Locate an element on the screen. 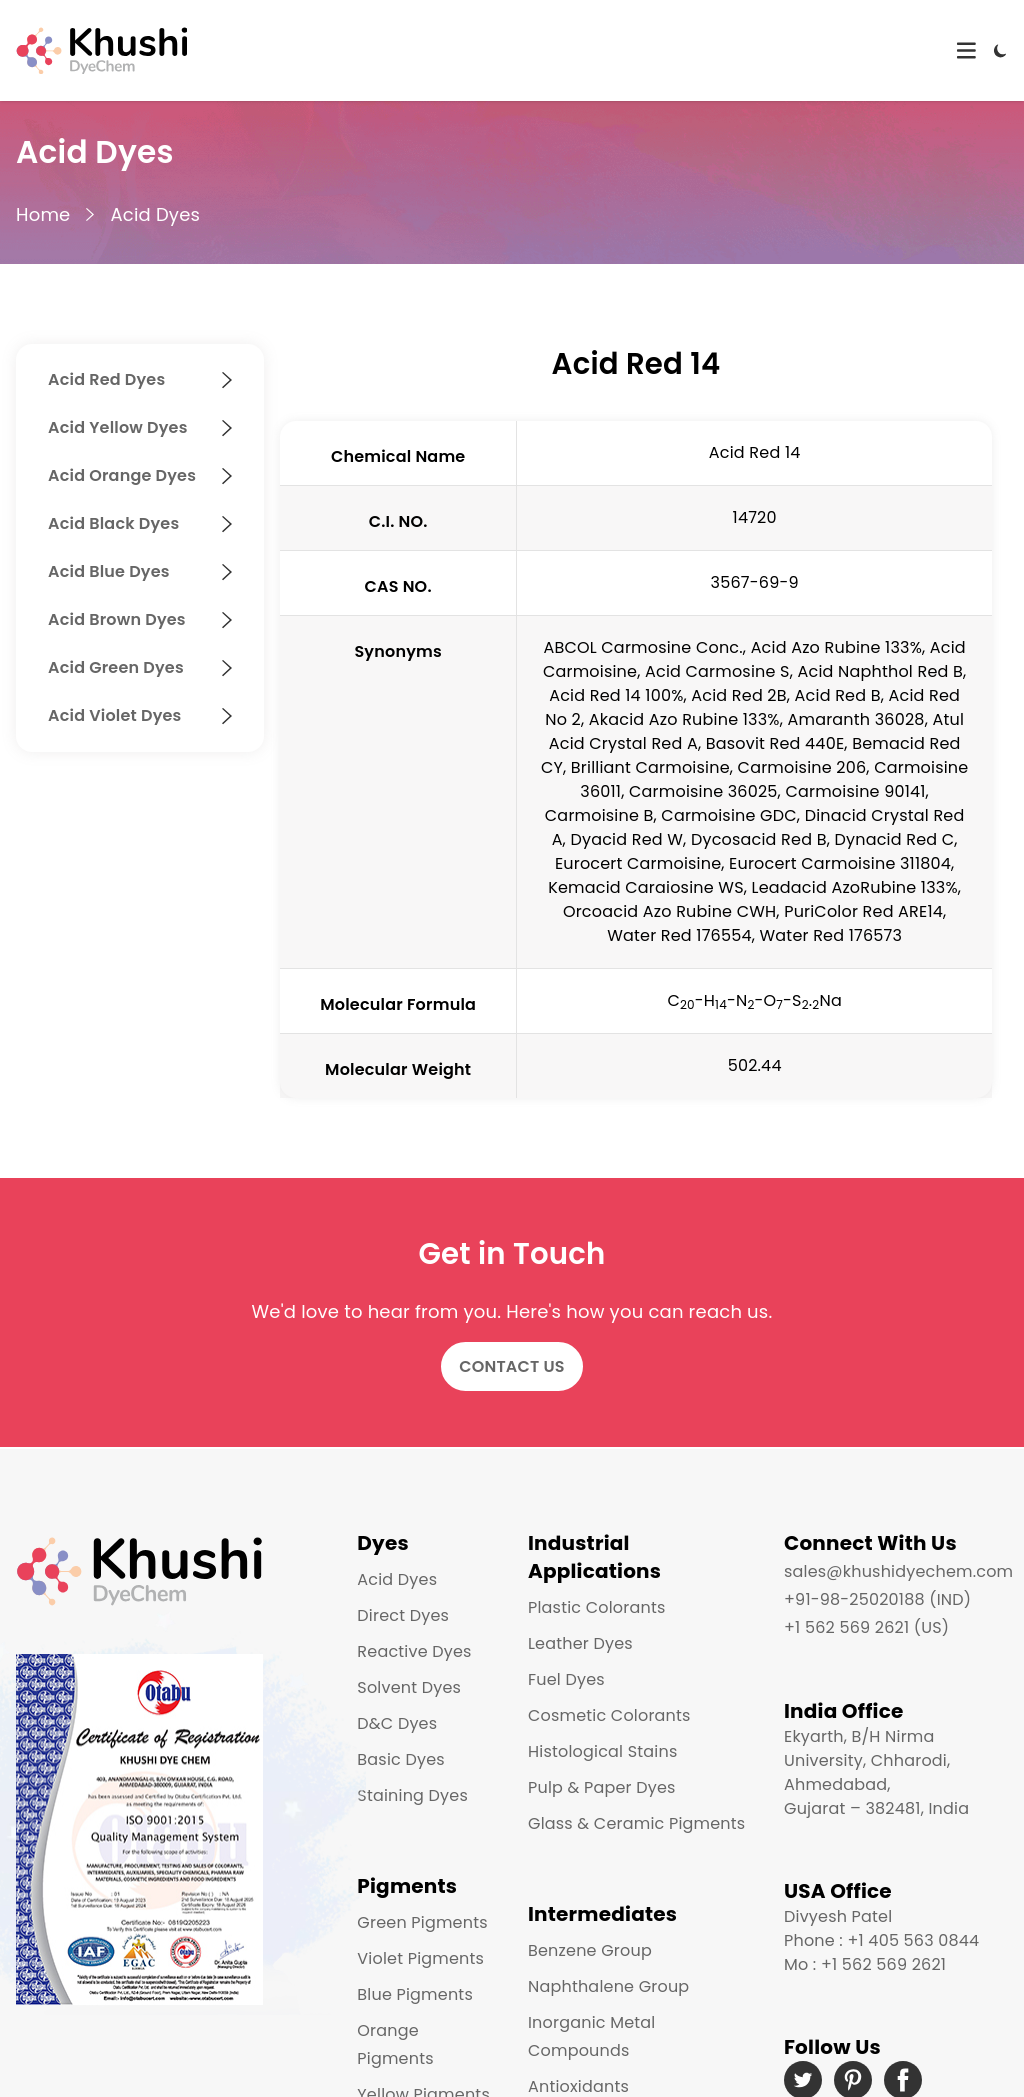  Basic Dyes is located at coordinates (401, 1759).